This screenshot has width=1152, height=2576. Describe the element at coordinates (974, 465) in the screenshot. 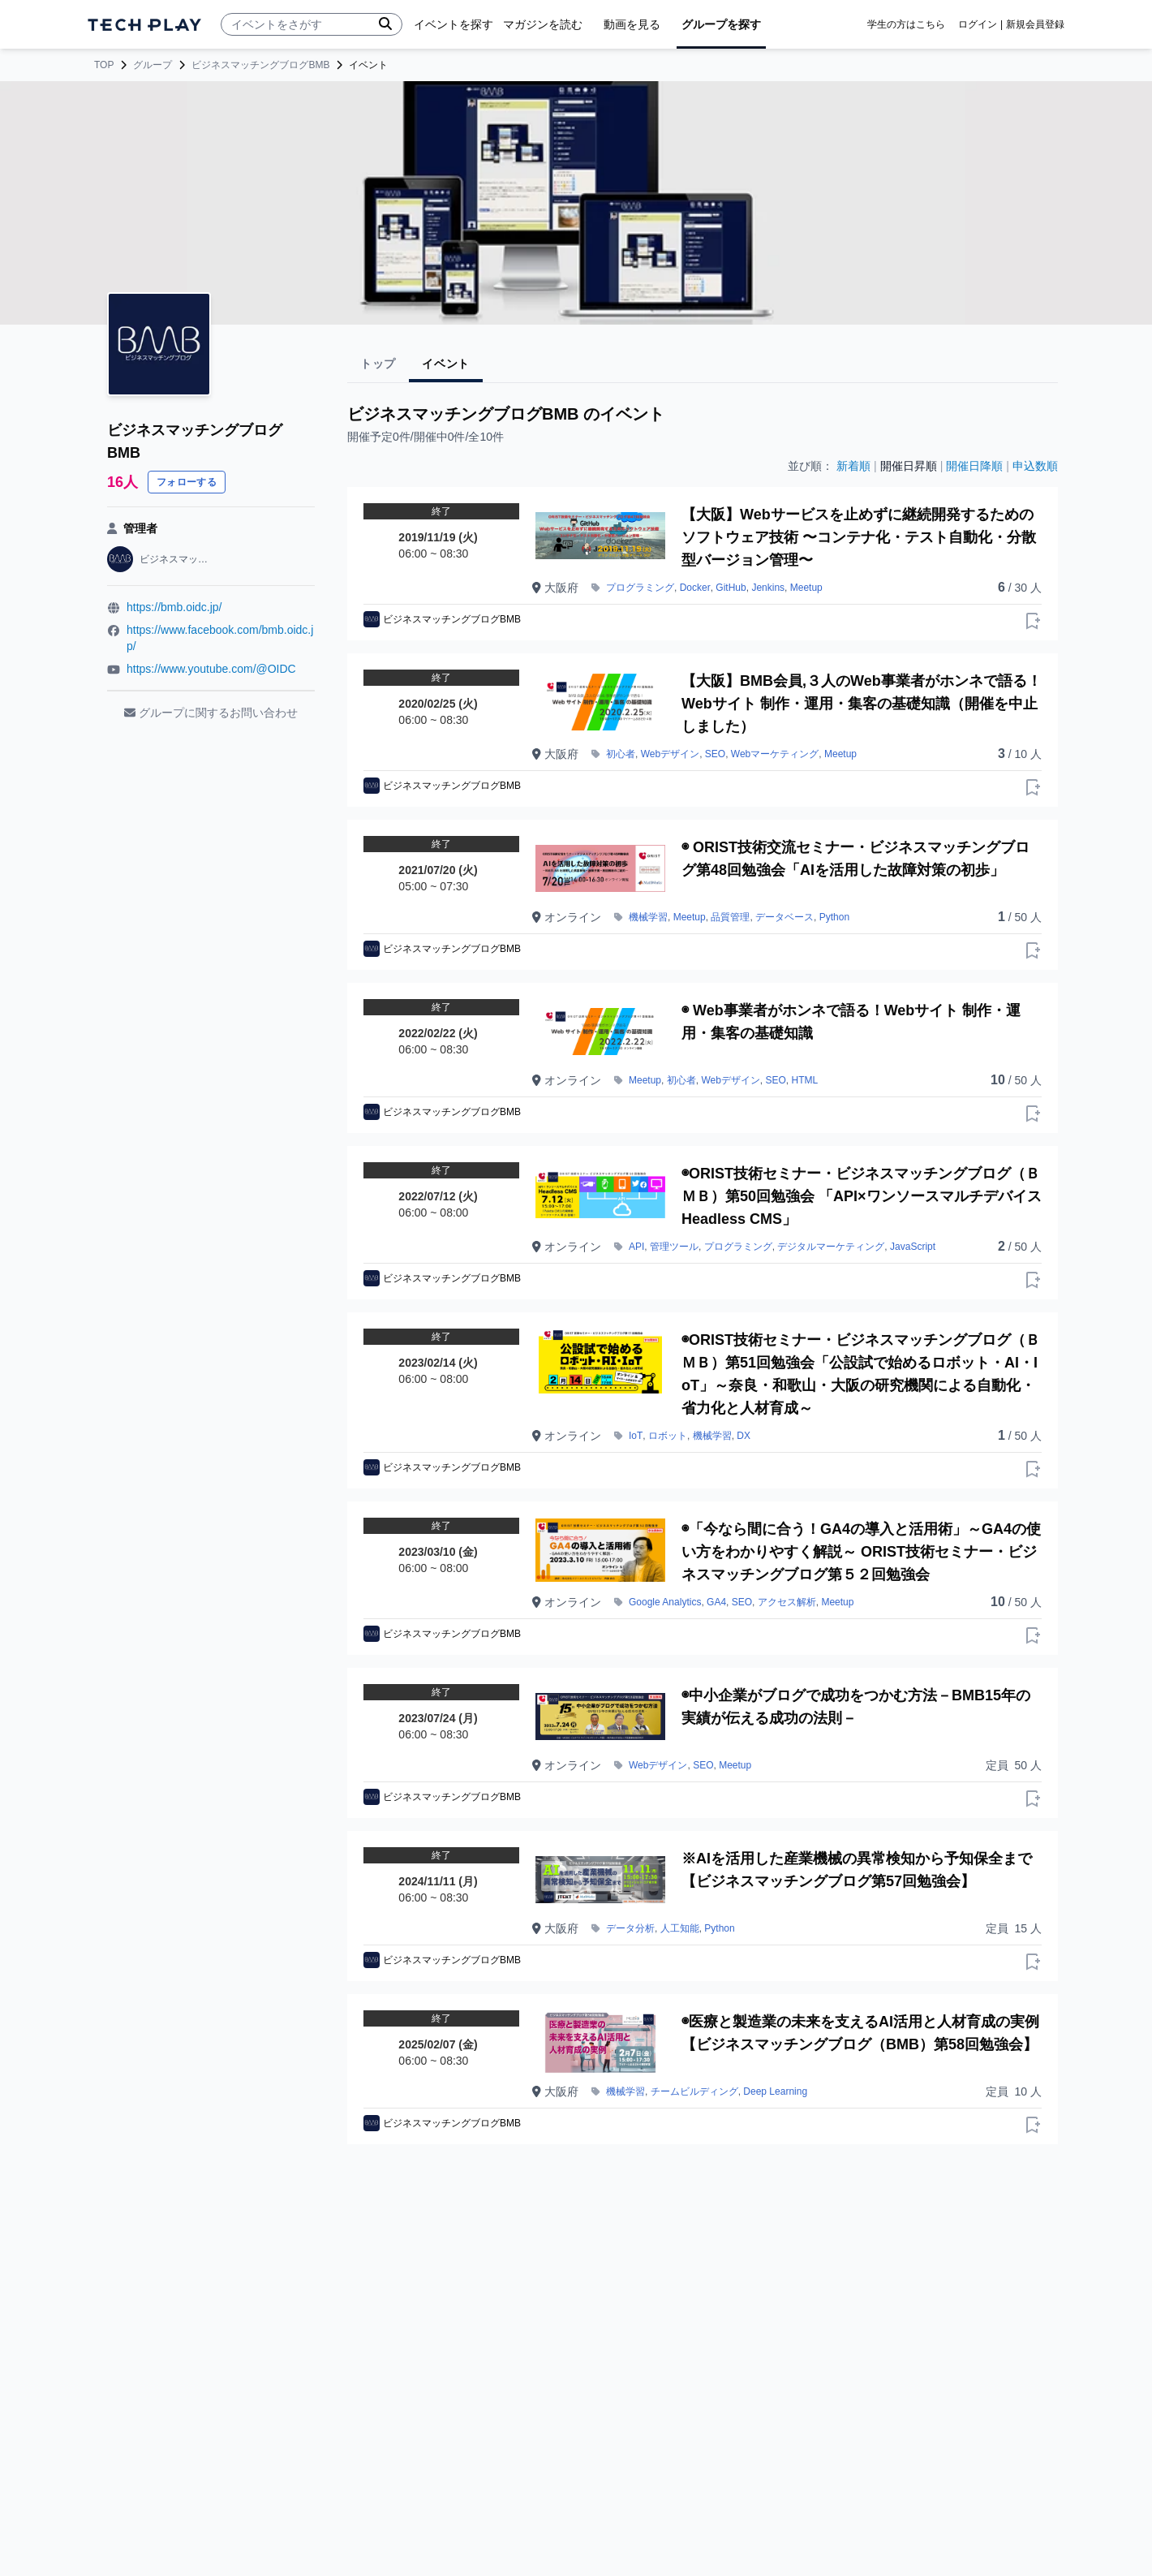

I see `開催日降順` at that location.